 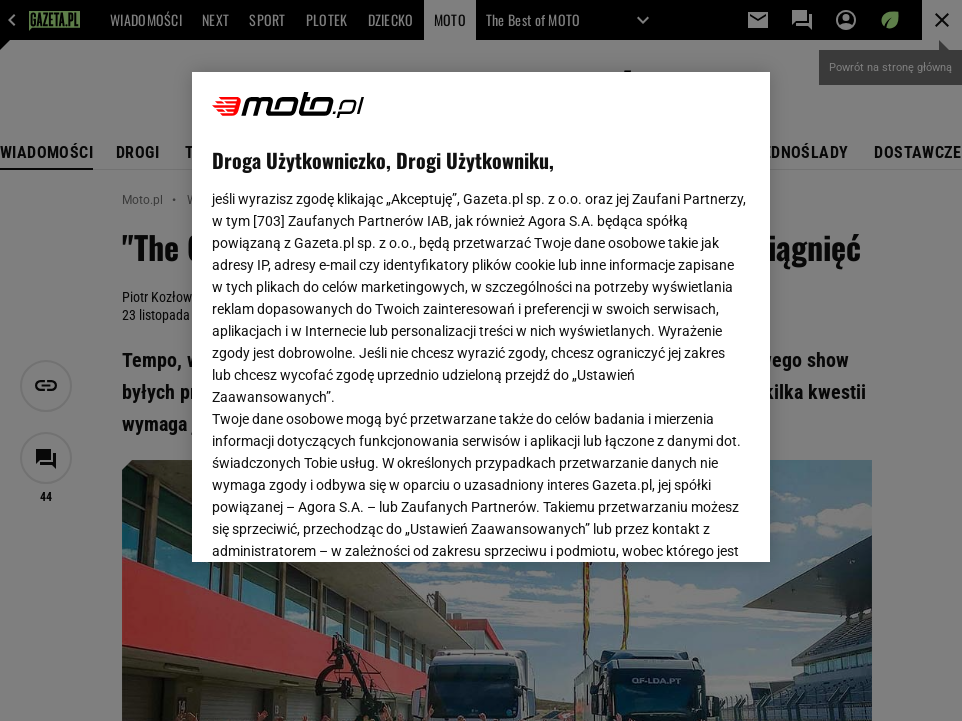 What do you see at coordinates (480, 317) in the screenshot?
I see `[region]` at bounding box center [480, 317].